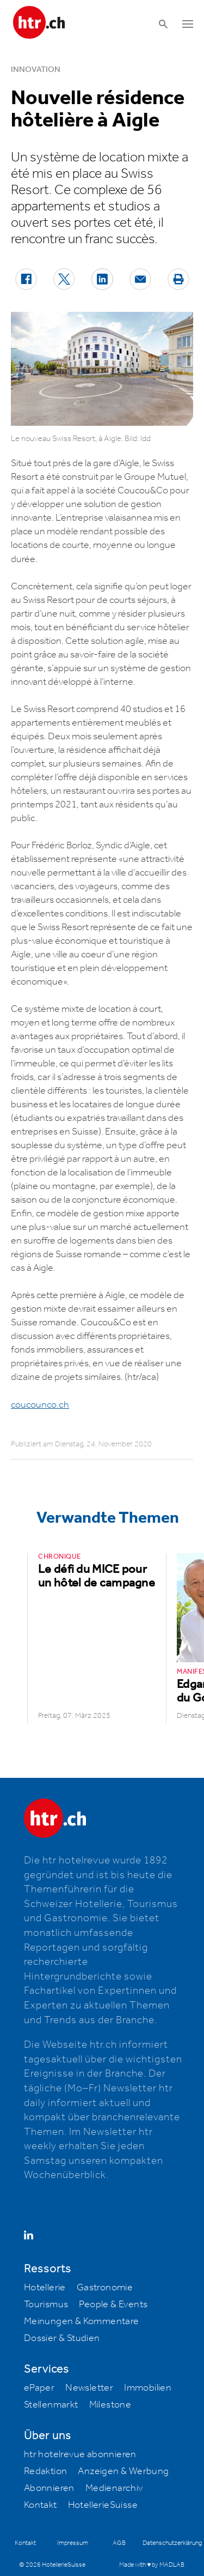 The image size is (204, 2576). What do you see at coordinates (49, 2488) in the screenshot?
I see `Abonnieren` at bounding box center [49, 2488].